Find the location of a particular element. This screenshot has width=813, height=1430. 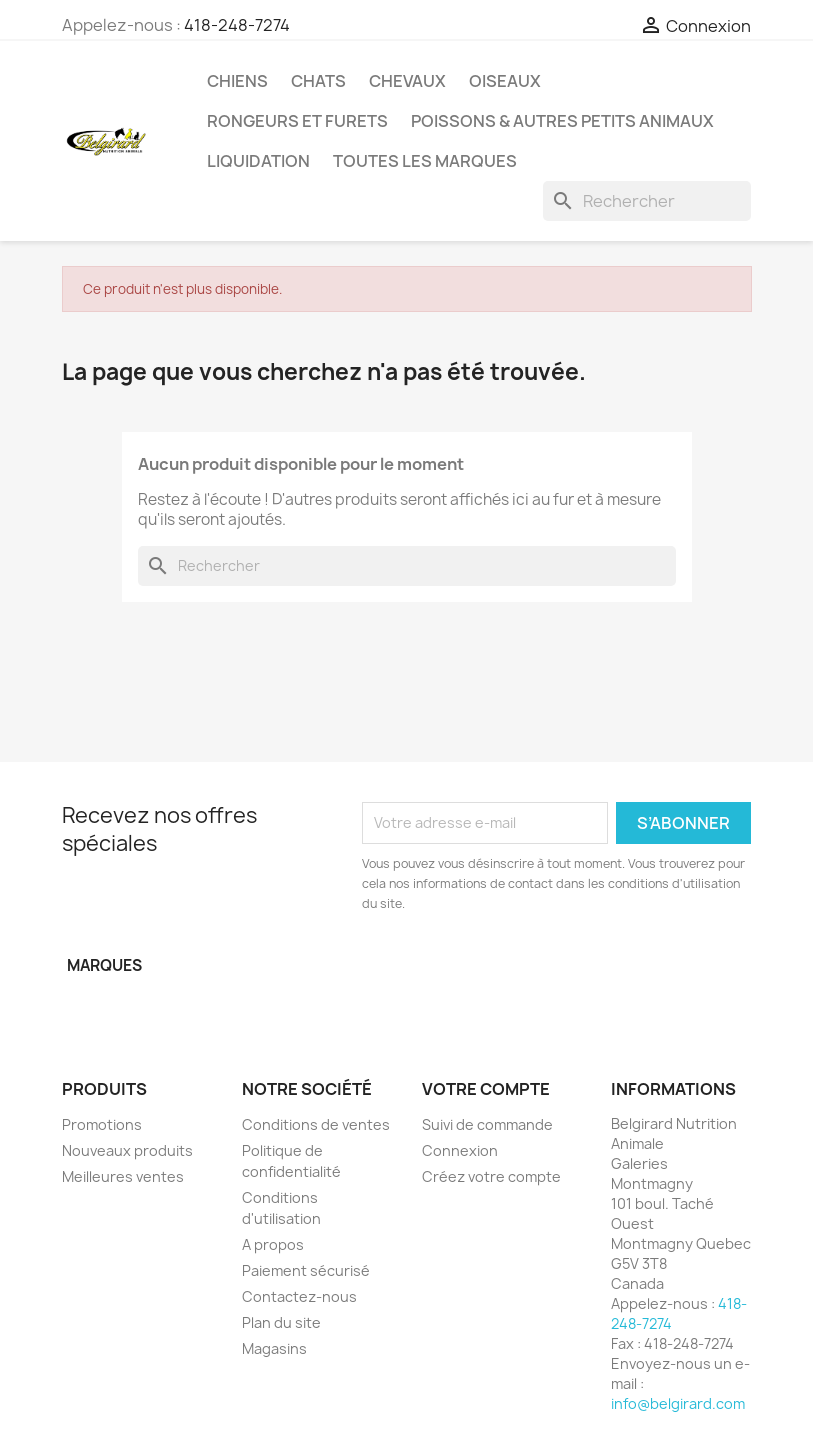

Marques is located at coordinates (104, 965).